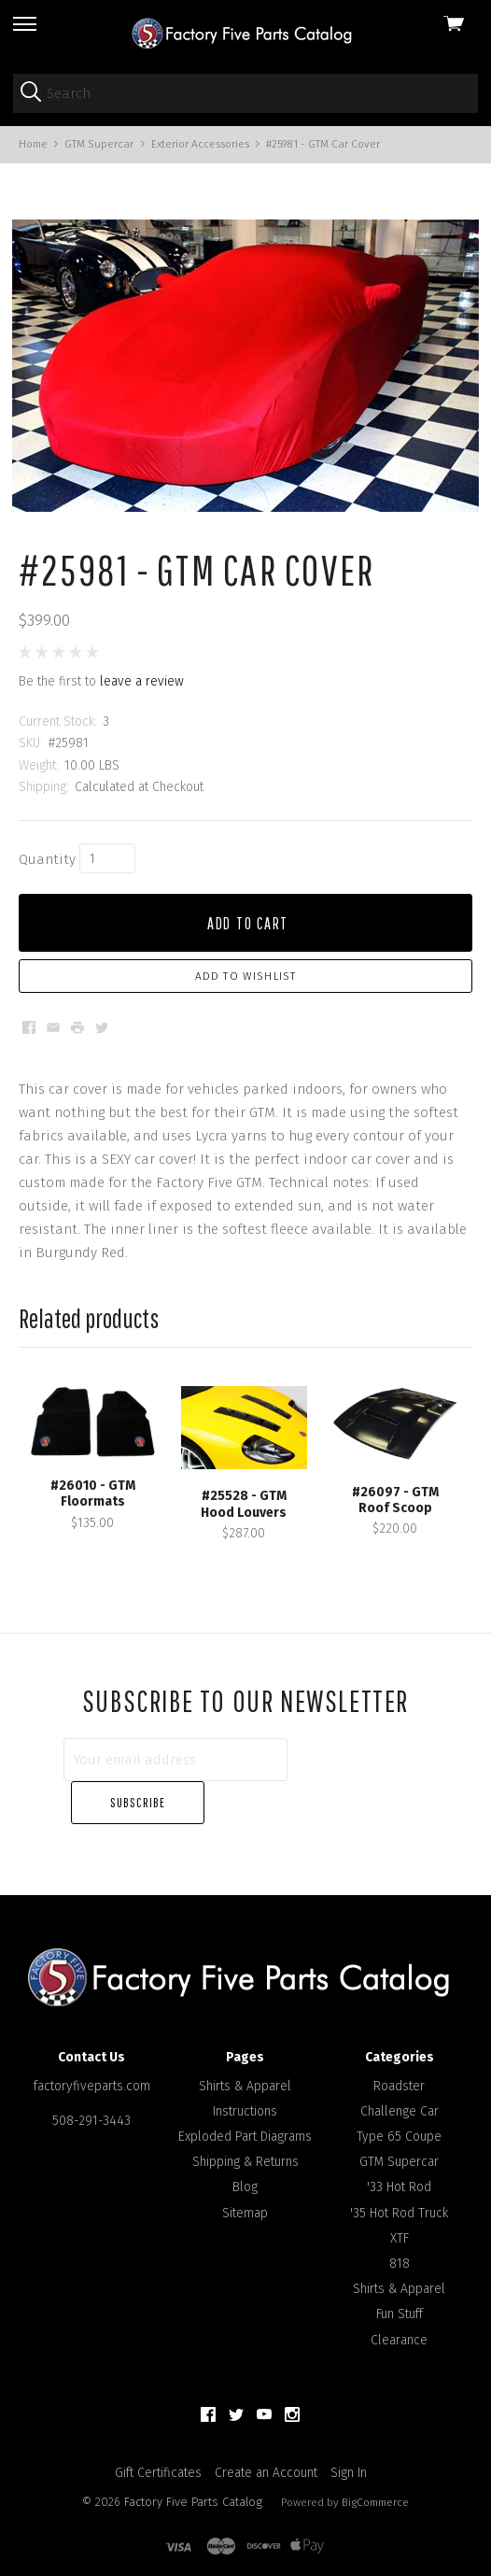  What do you see at coordinates (245, 2190) in the screenshot?
I see `Sitemap` at bounding box center [245, 2190].